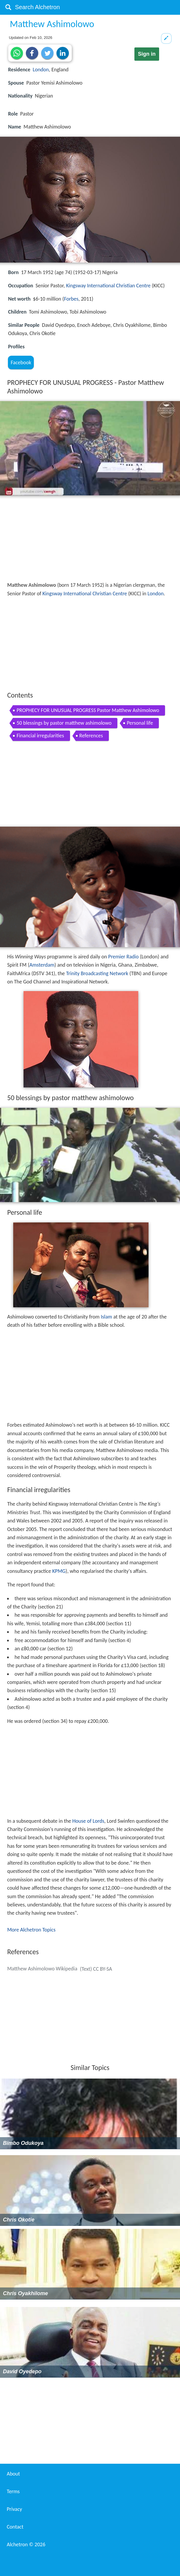 The image size is (180, 2576). Describe the element at coordinates (13, 2491) in the screenshot. I see `Terms` at that location.